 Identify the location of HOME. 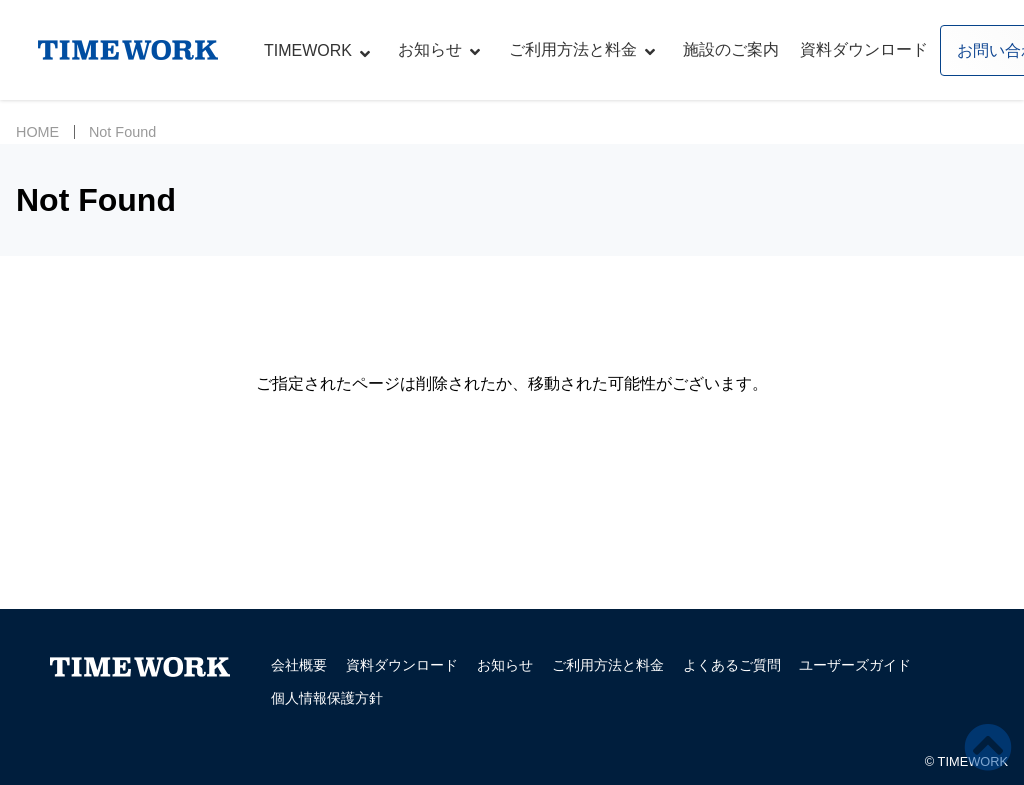
(37, 132).